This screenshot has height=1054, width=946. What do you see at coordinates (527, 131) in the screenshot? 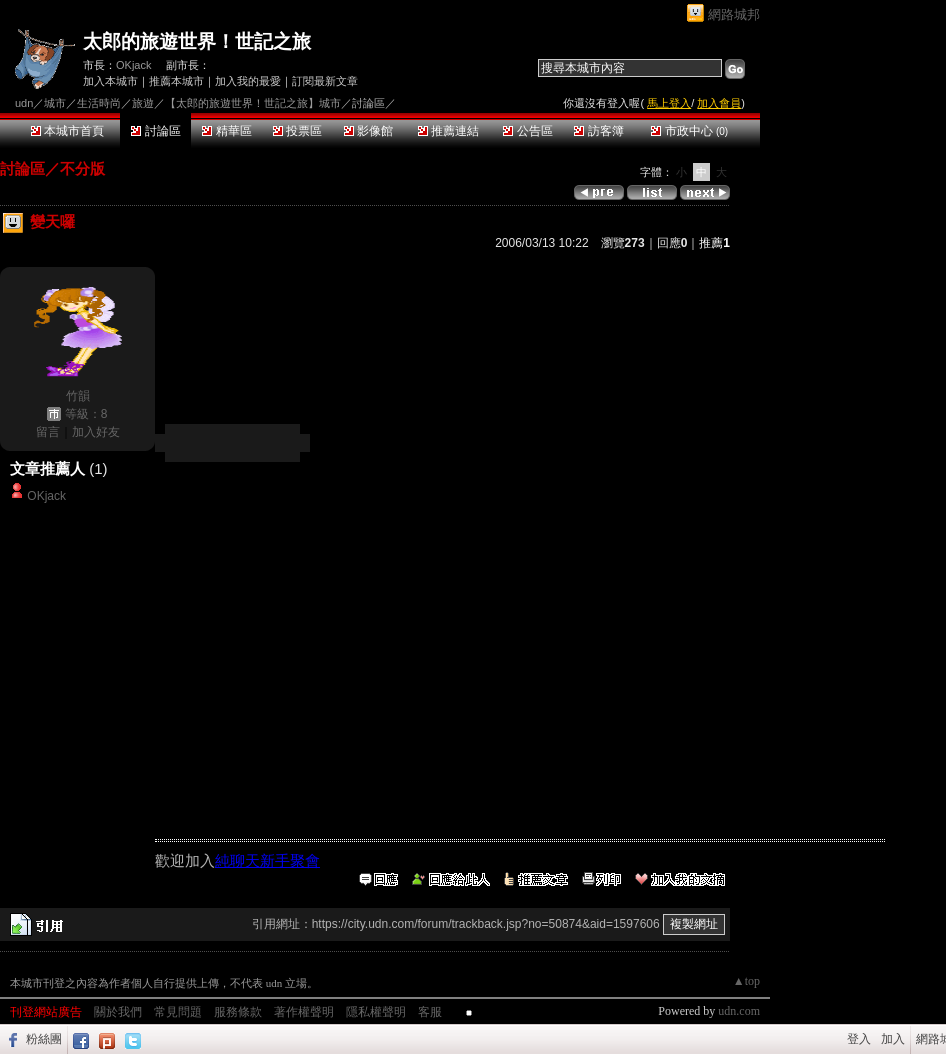
I see `公告區` at bounding box center [527, 131].